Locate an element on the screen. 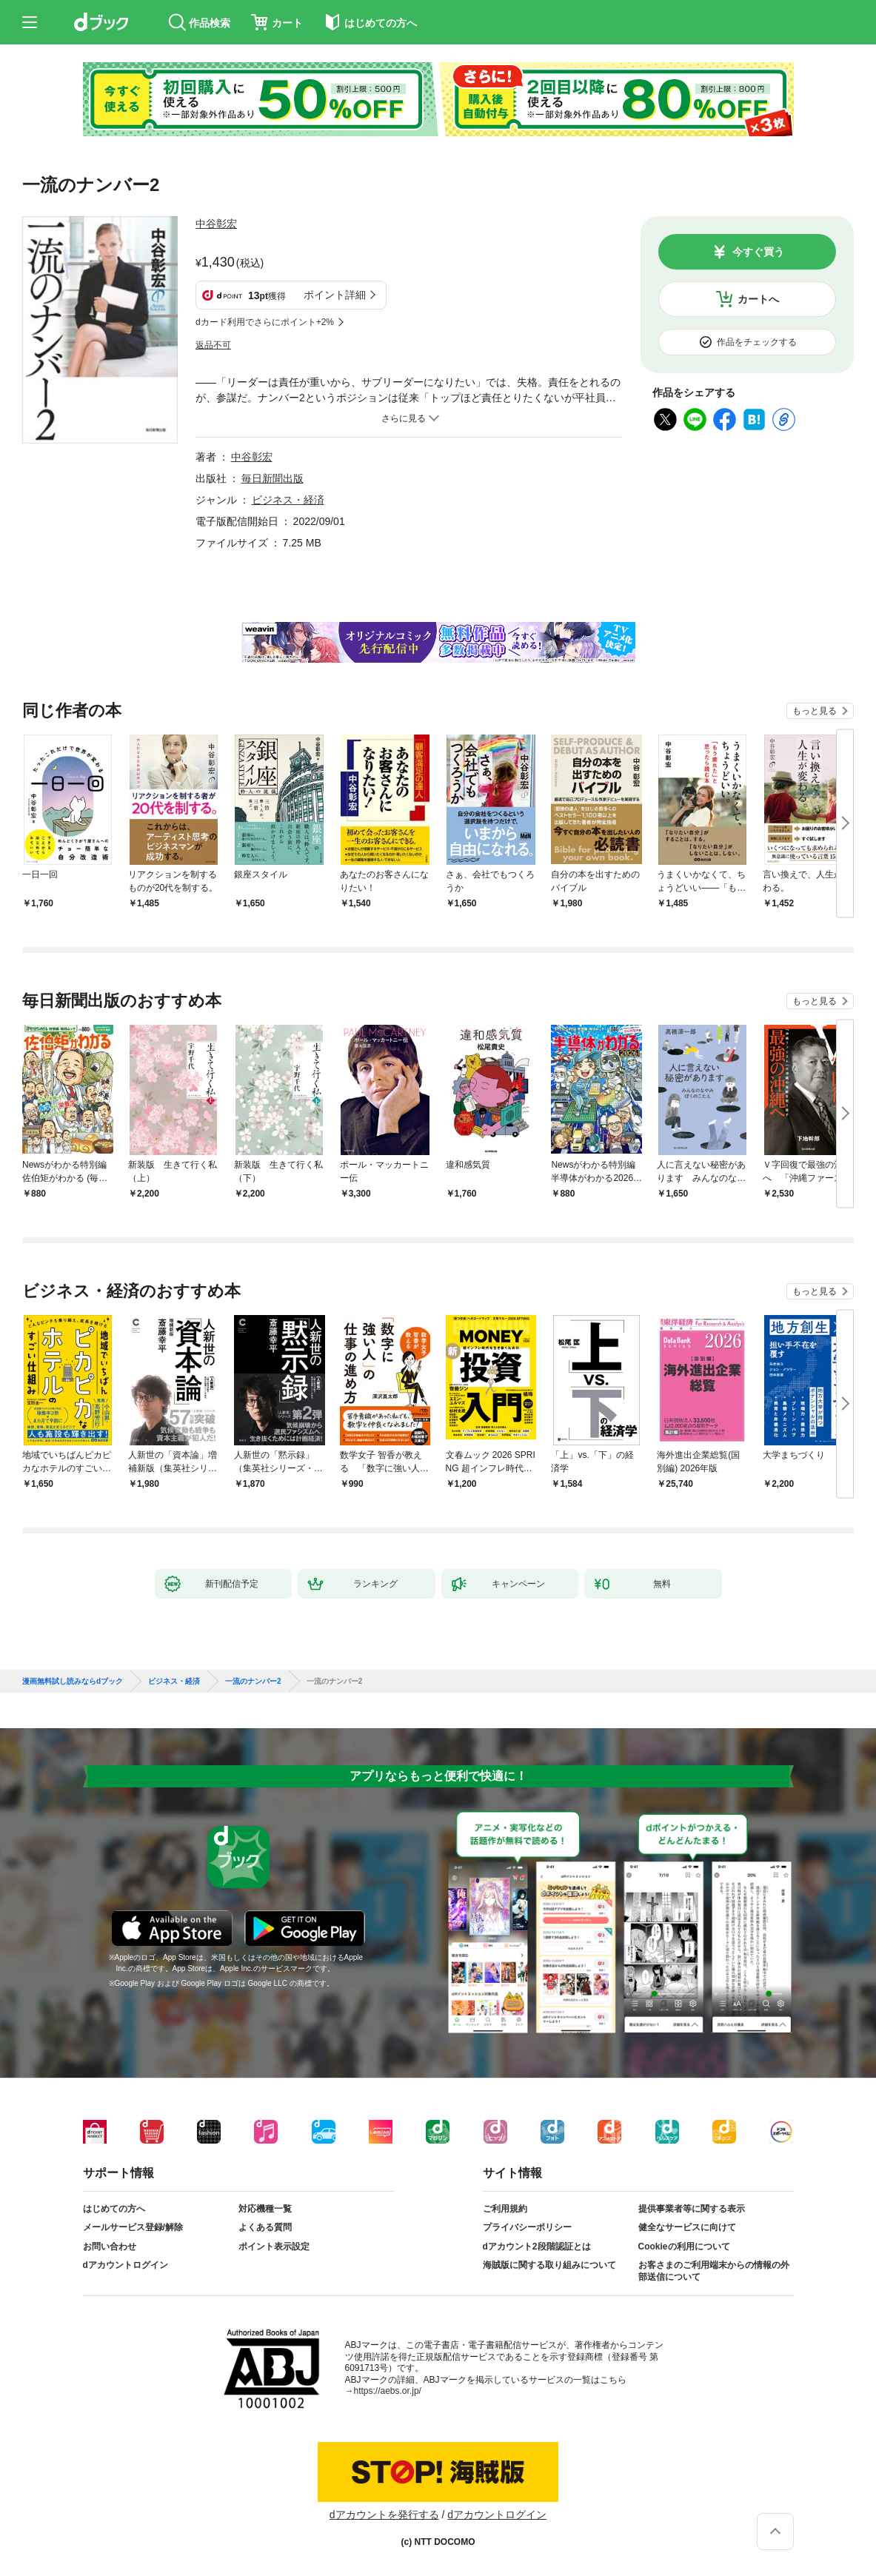 This screenshot has width=876, height=2576. 中谷彰宏 is located at coordinates (216, 224).